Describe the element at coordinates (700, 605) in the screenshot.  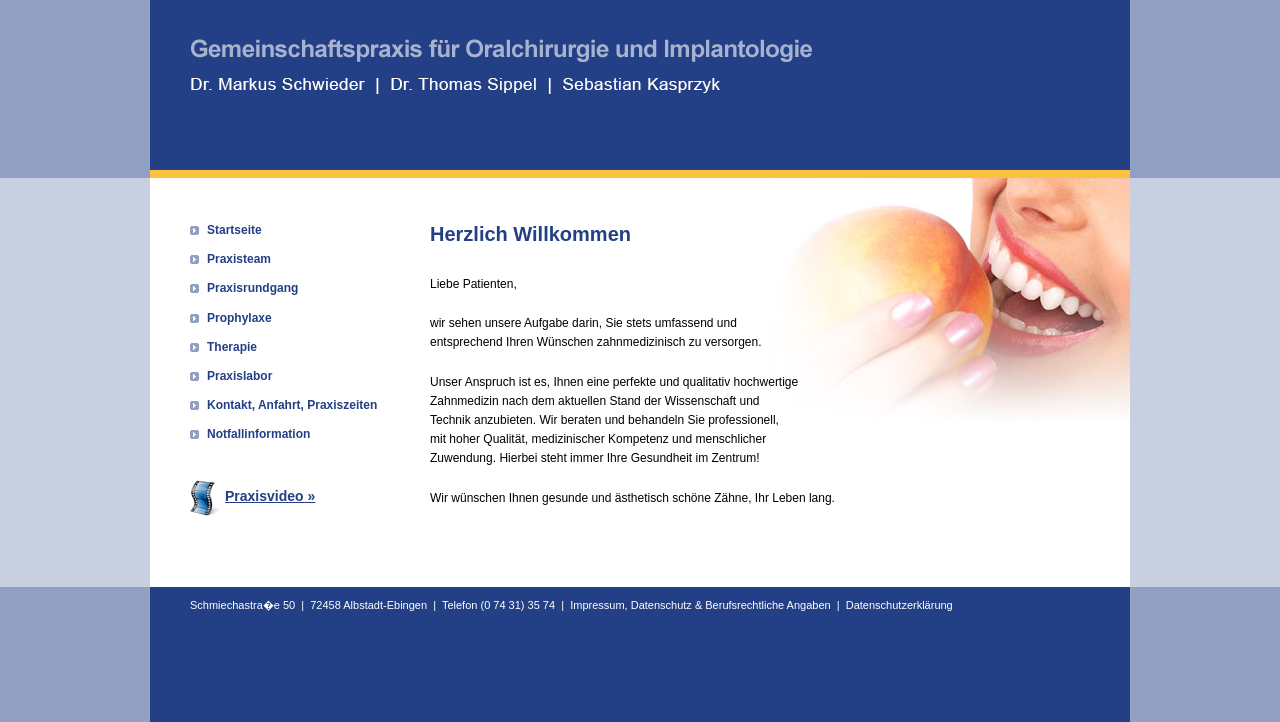
I see `Impressum, Datenschutz & Berufsrechtliche Angaben` at that location.